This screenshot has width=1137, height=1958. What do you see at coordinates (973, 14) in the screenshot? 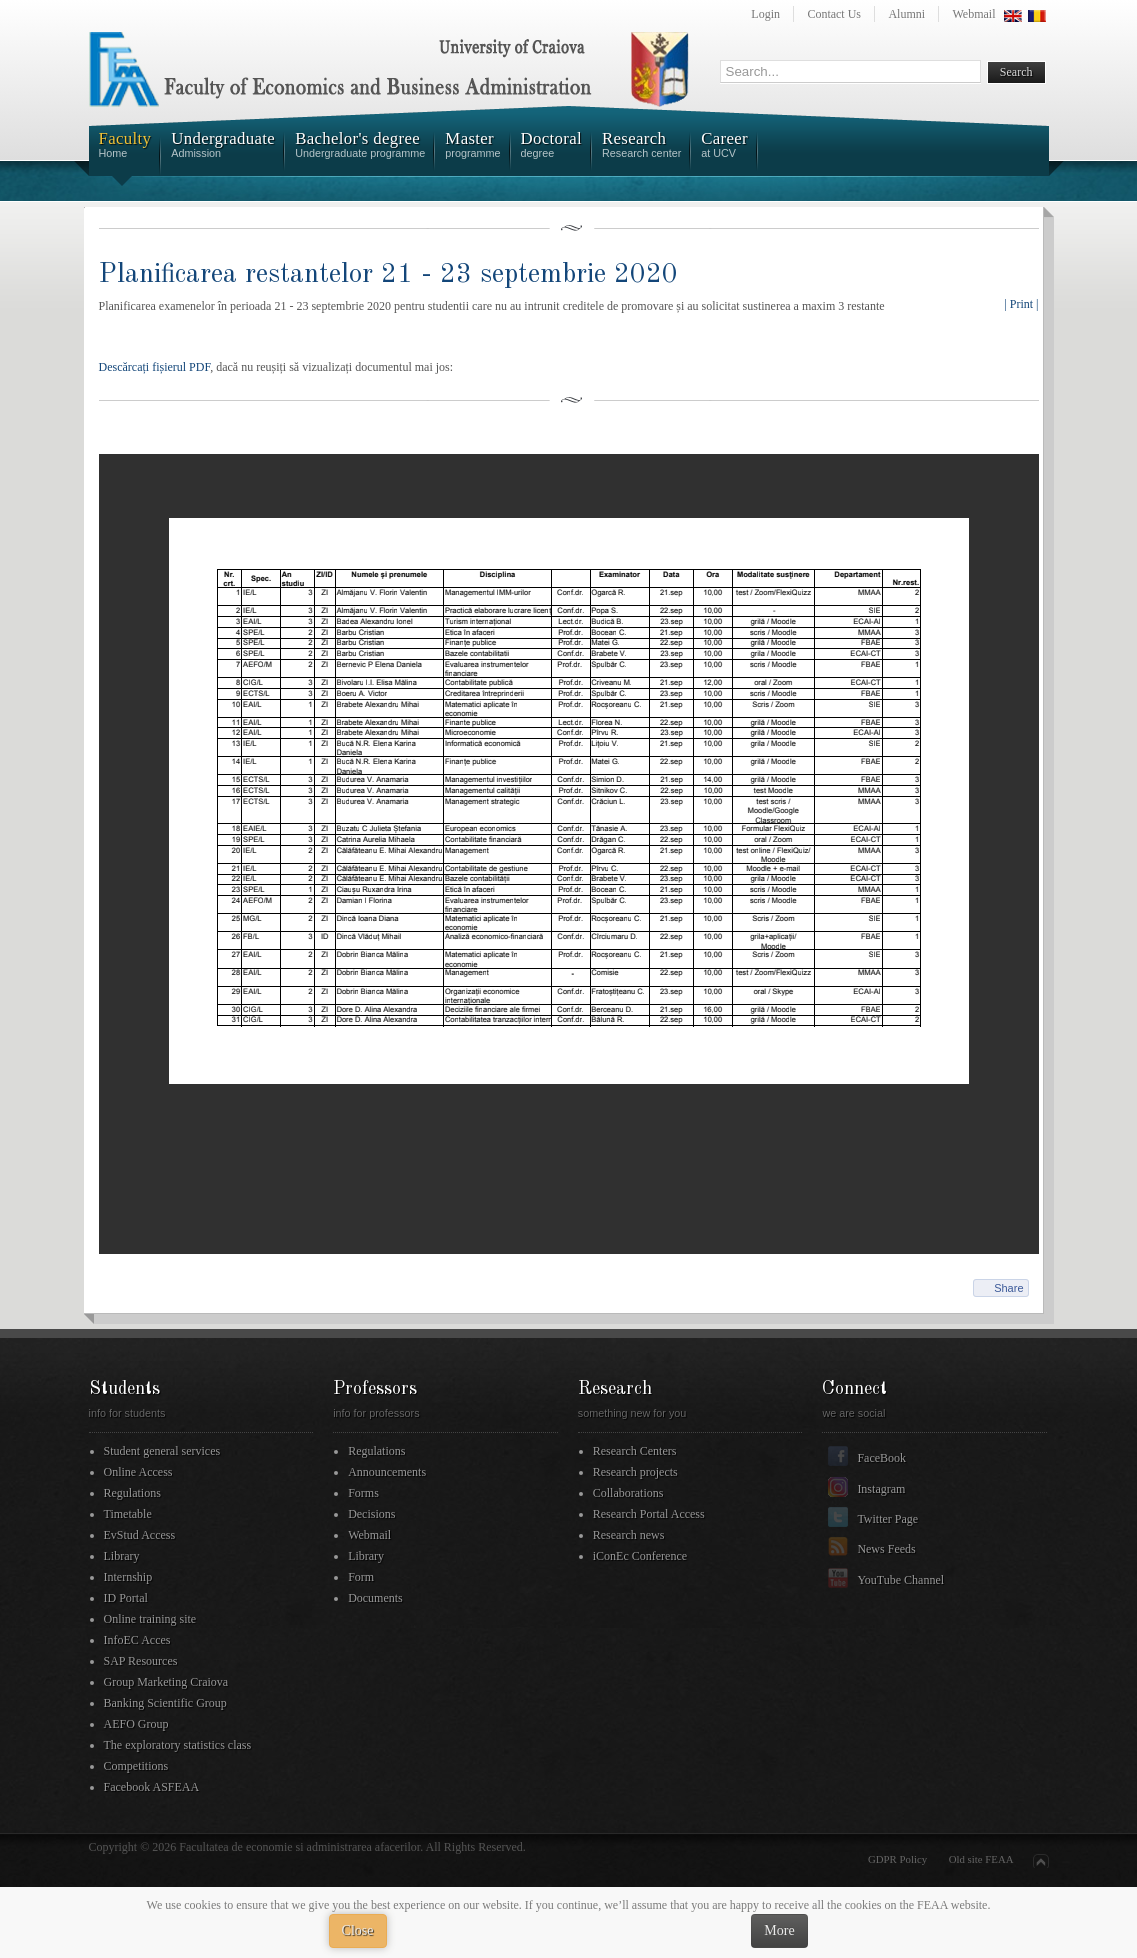
I see `Webmail` at bounding box center [973, 14].